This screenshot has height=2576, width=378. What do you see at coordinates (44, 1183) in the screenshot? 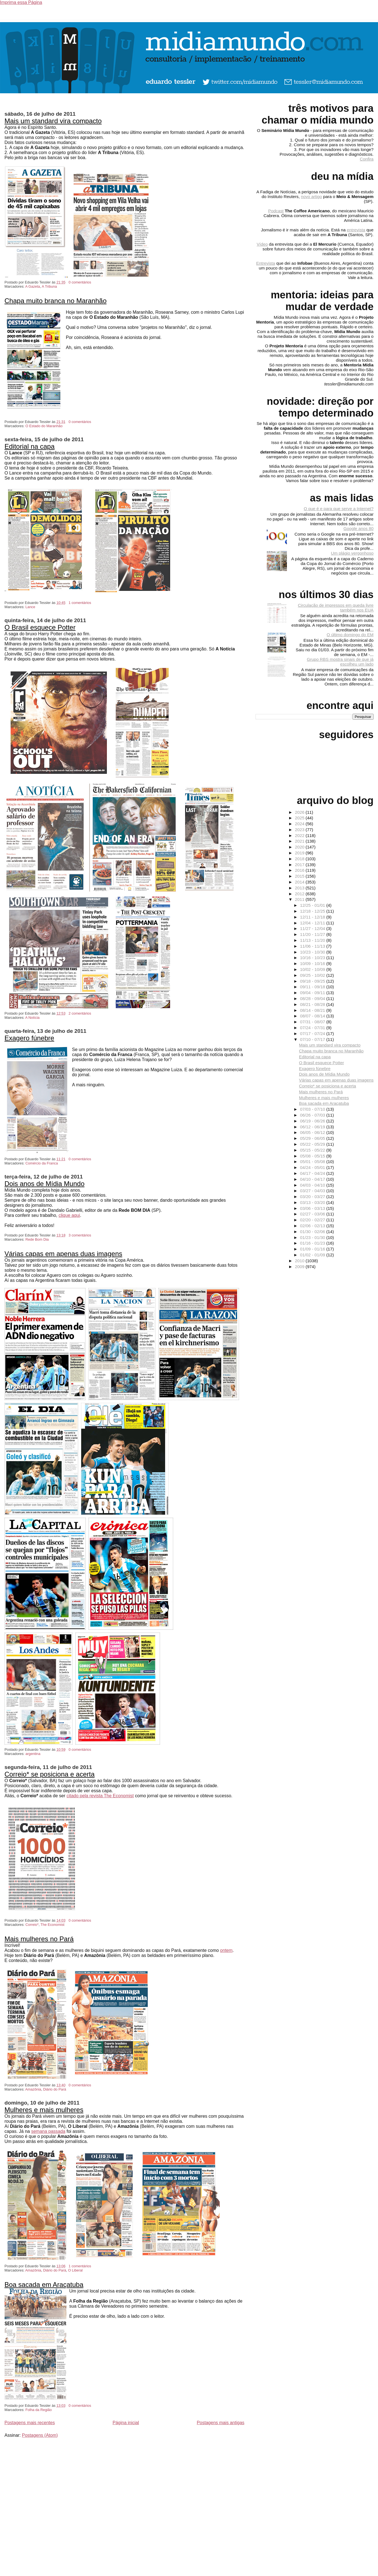
I see `Dois anos de Mídia Mundo` at bounding box center [44, 1183].